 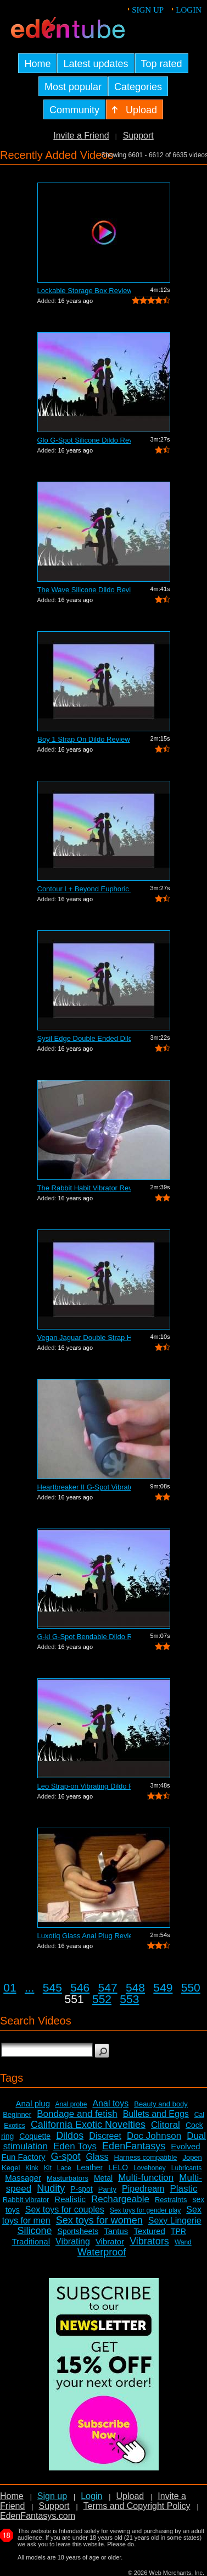 What do you see at coordinates (120, 2199) in the screenshot?
I see `Rechargeable` at bounding box center [120, 2199].